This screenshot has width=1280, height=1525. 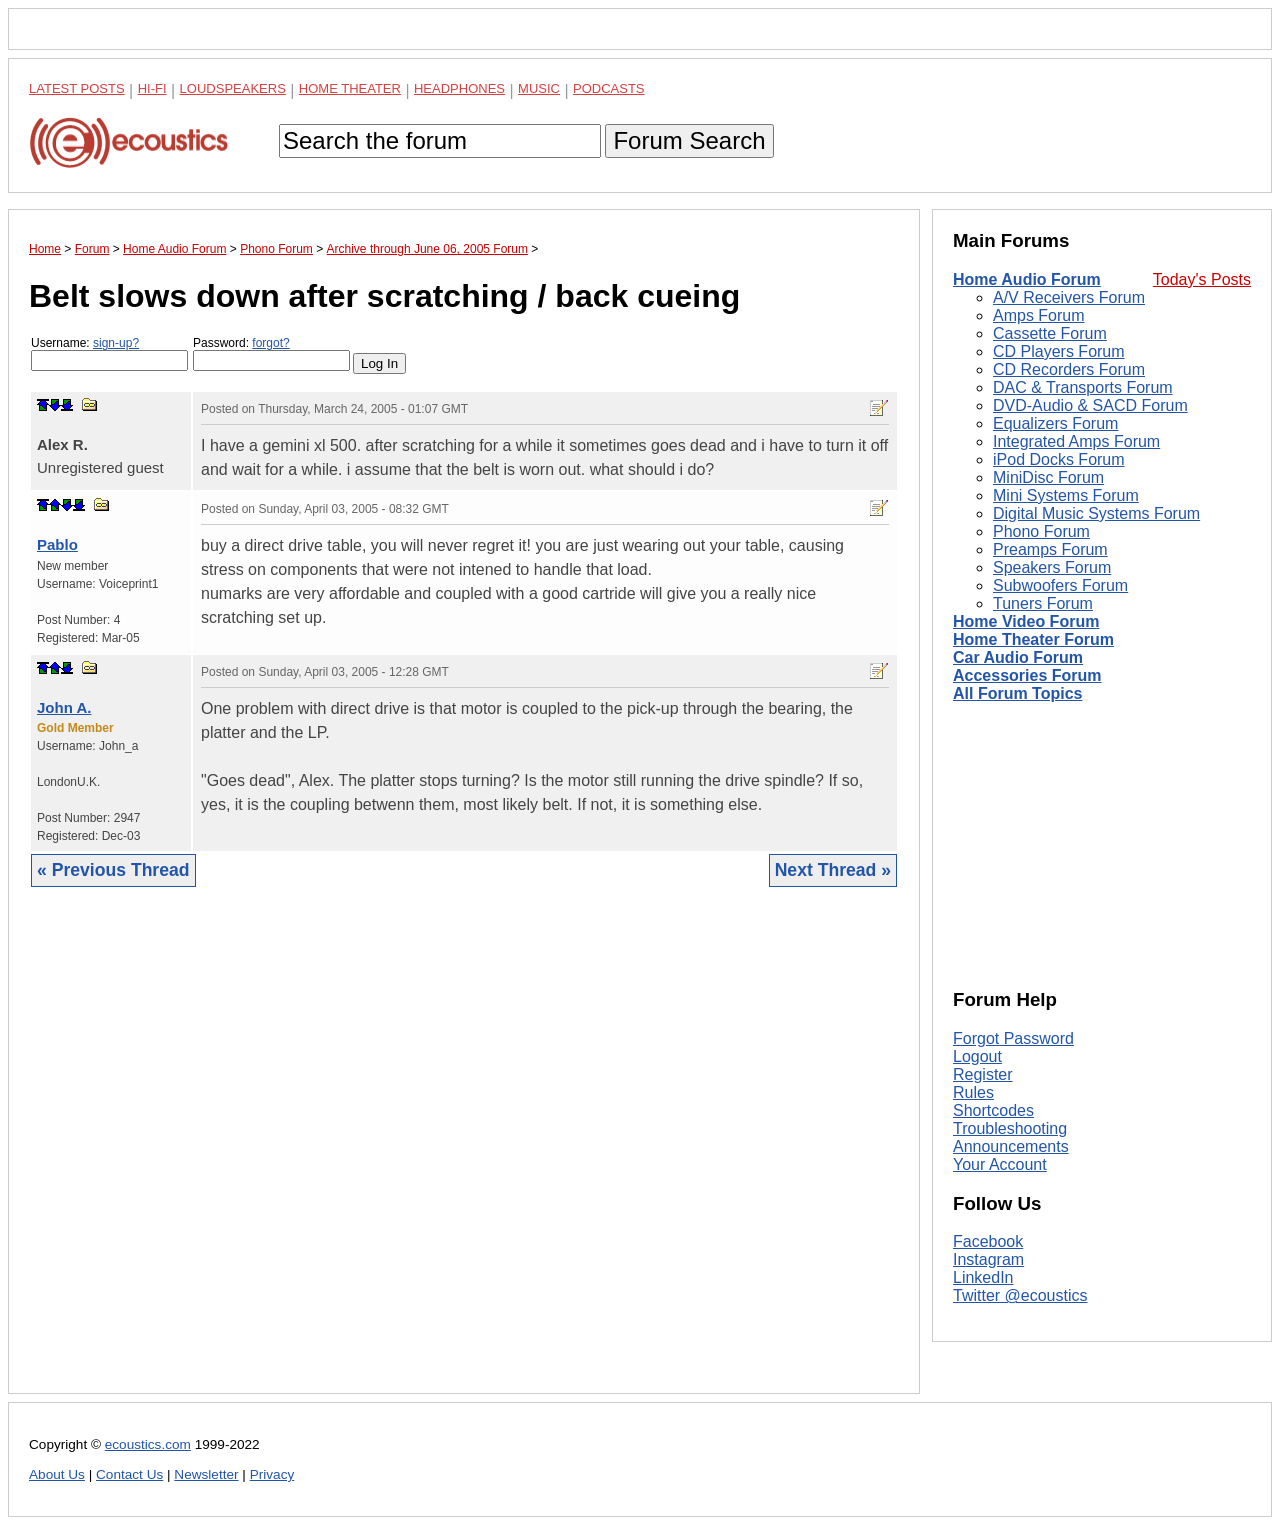 I want to click on « Previous Thread, so click(x=113, y=870).